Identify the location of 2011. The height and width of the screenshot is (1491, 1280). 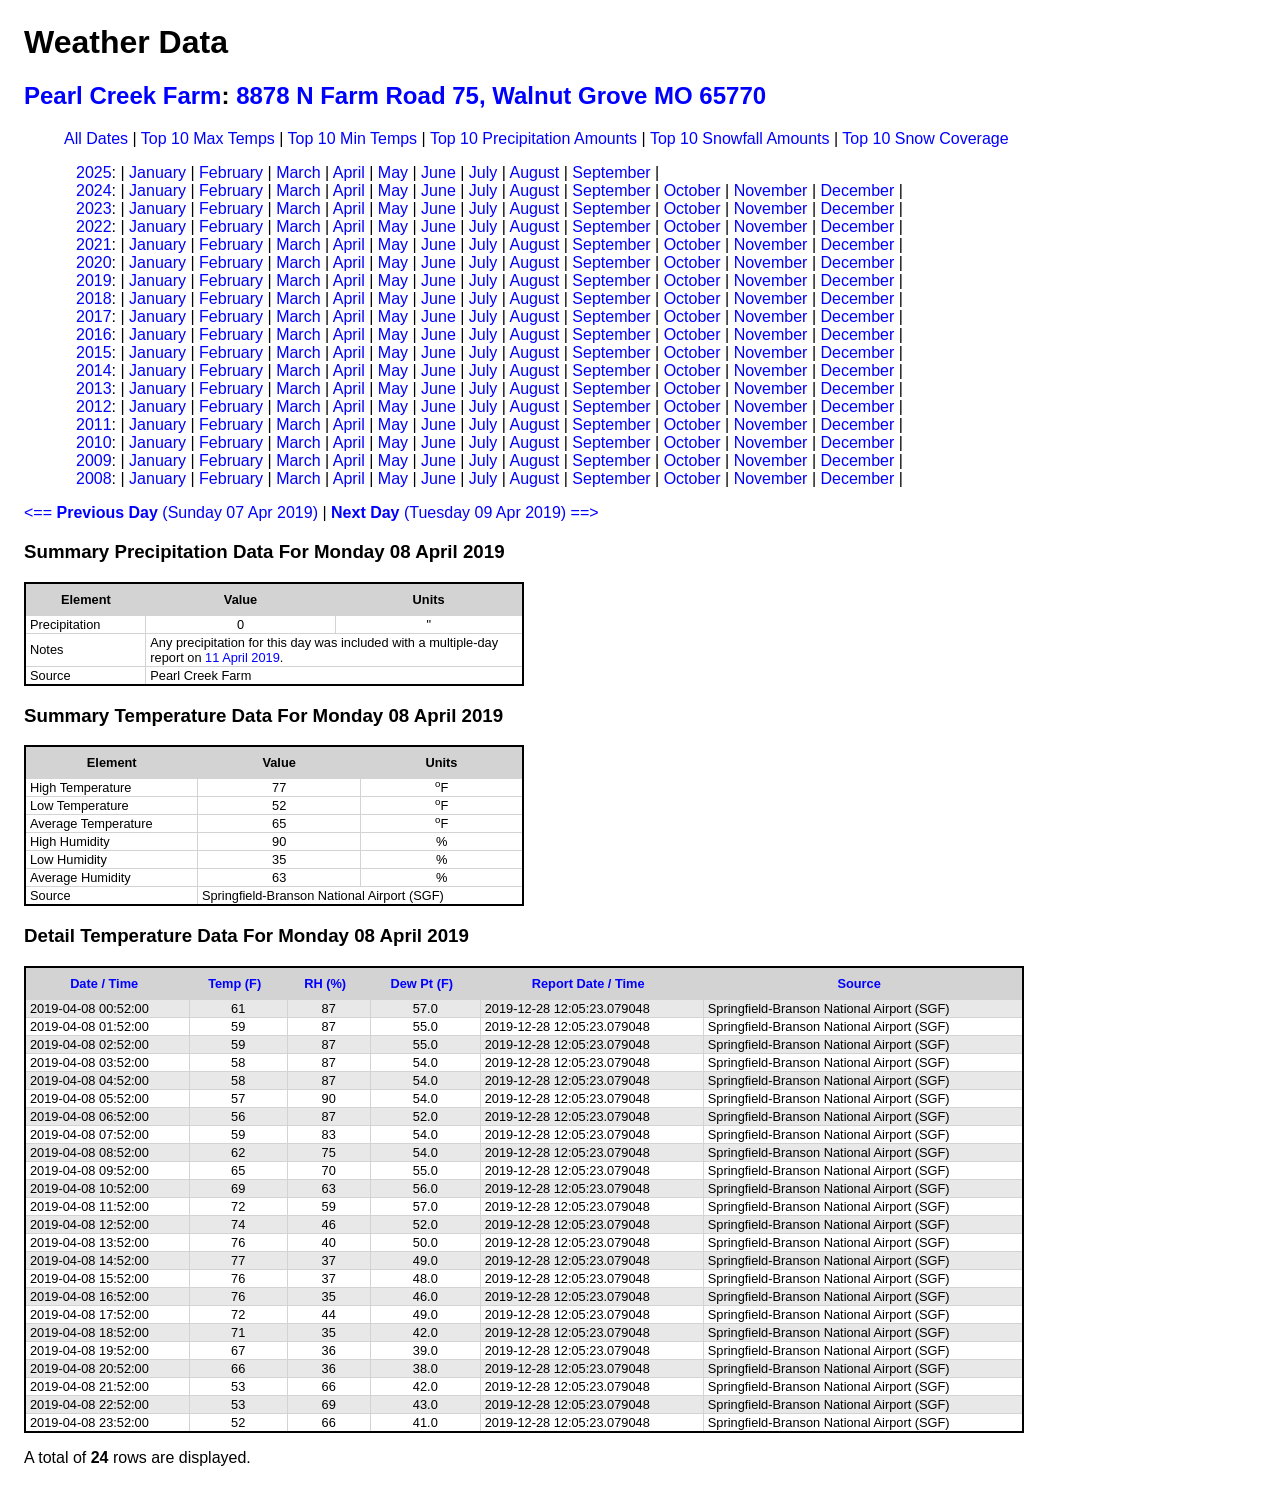
(94, 424).